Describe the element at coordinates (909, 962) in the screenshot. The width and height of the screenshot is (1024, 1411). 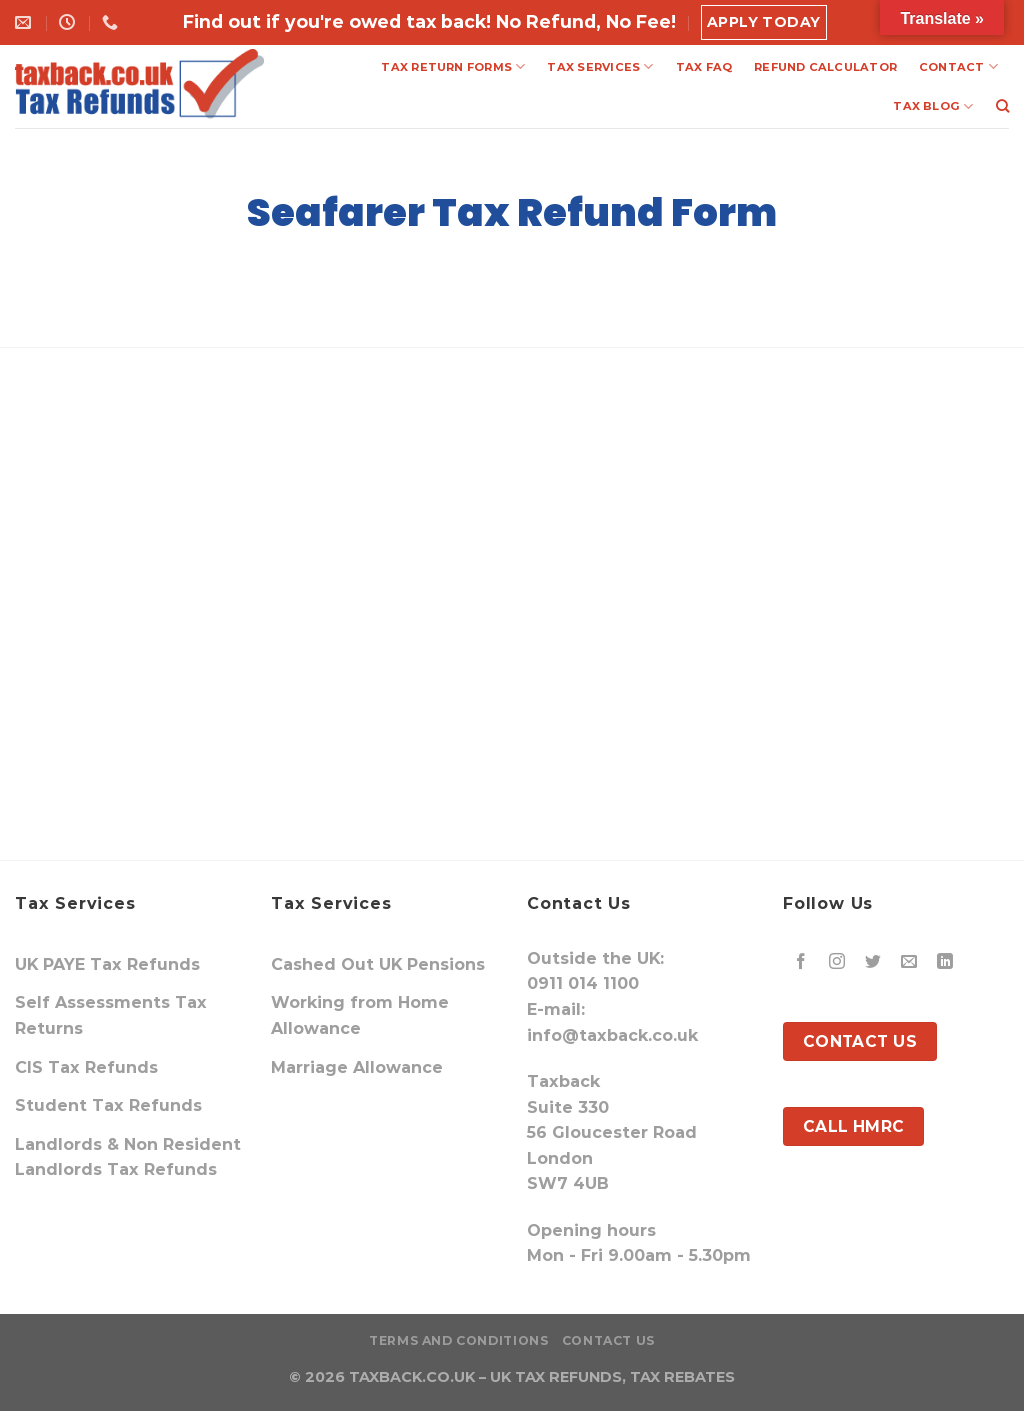
I see `[Send us an email]` at that location.